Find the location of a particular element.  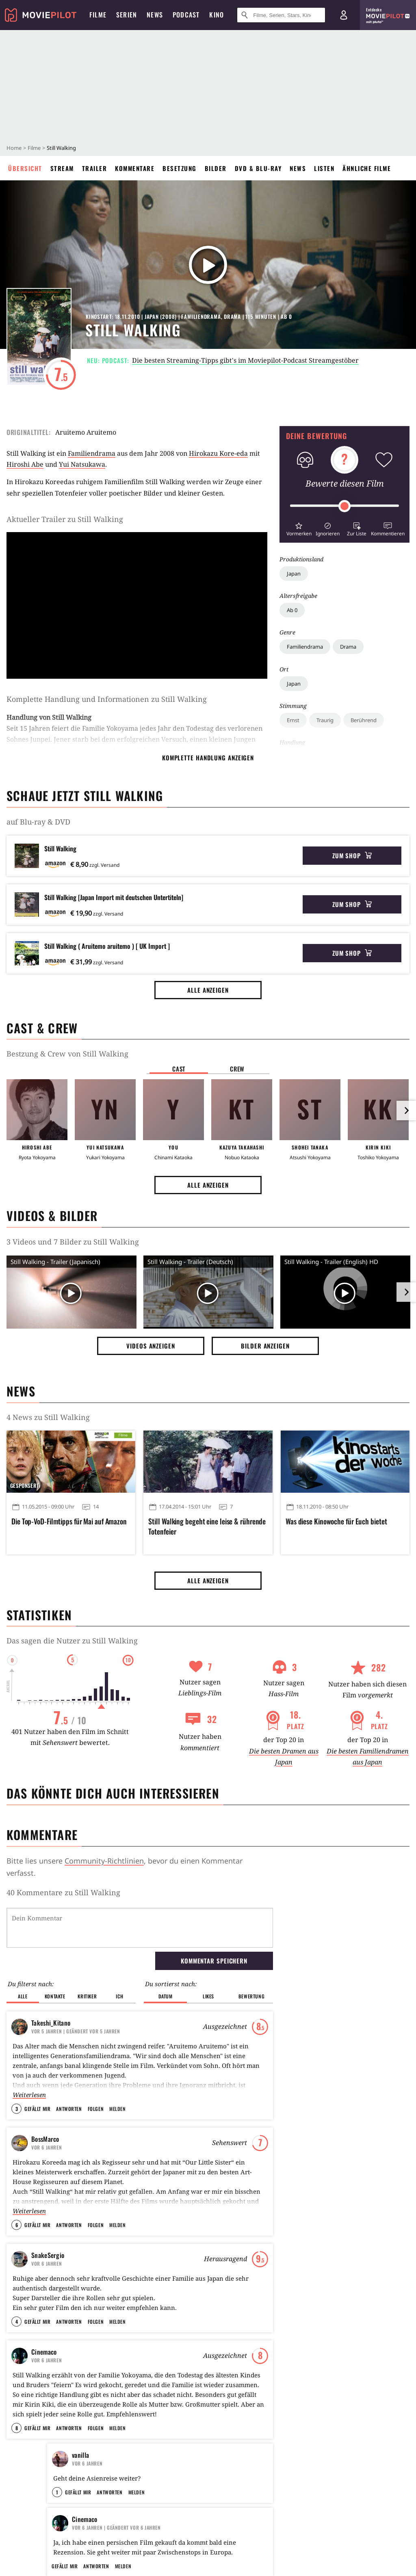

Podcast [menuitem] is located at coordinates (186, 14).